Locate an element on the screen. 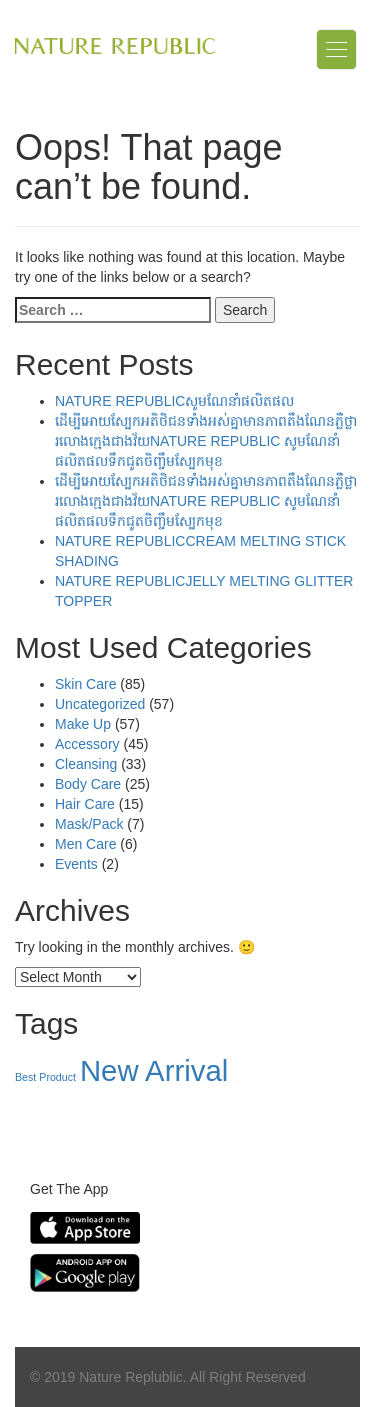 This screenshot has height=1407, width=375. Men Care is located at coordinates (85, 844).